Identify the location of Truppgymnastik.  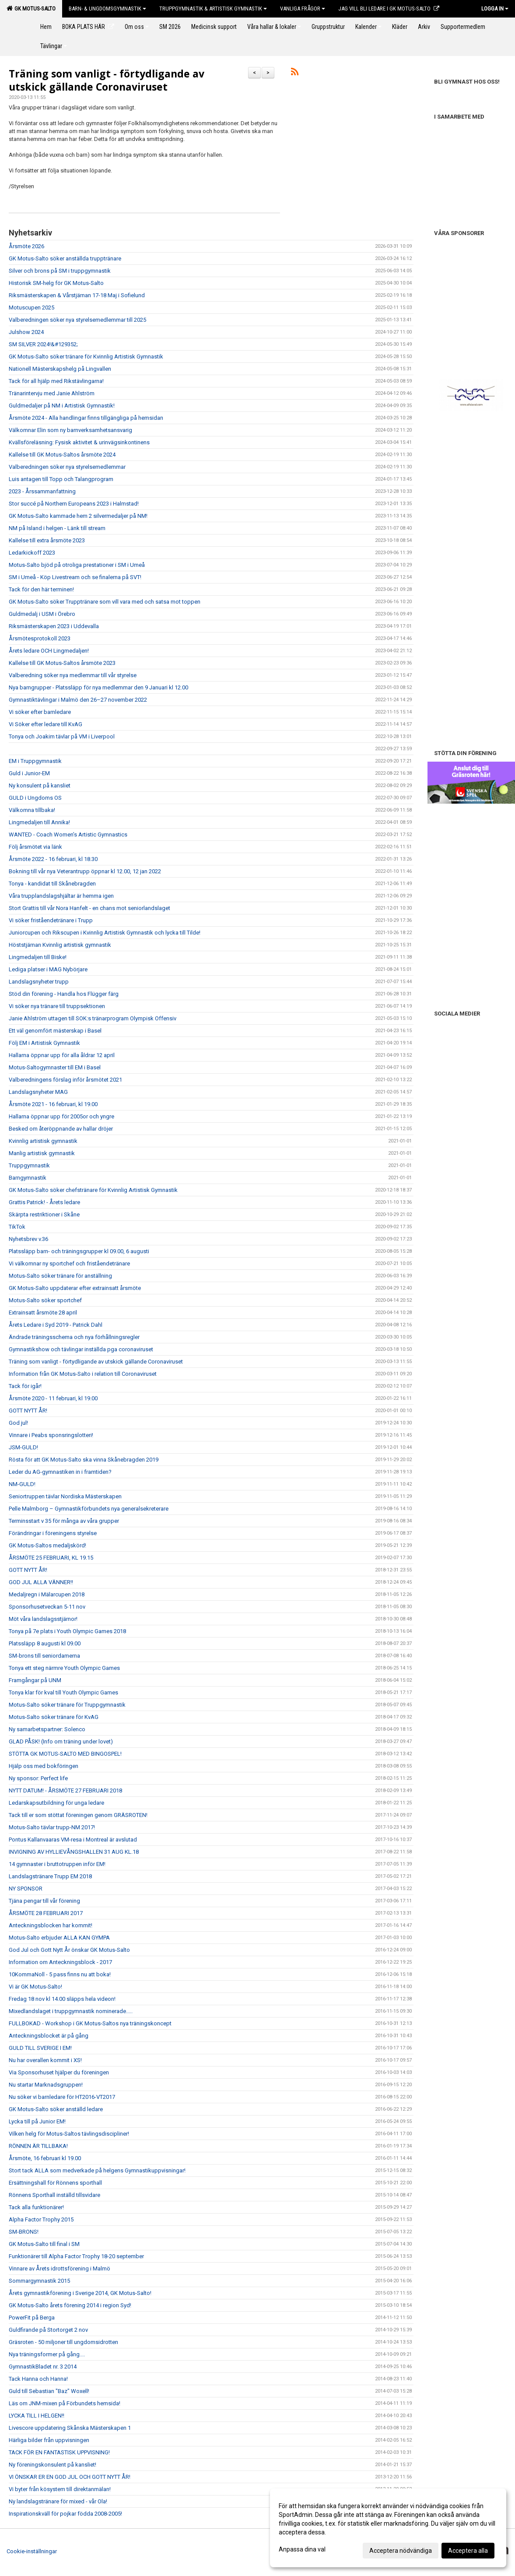
(29, 1165).